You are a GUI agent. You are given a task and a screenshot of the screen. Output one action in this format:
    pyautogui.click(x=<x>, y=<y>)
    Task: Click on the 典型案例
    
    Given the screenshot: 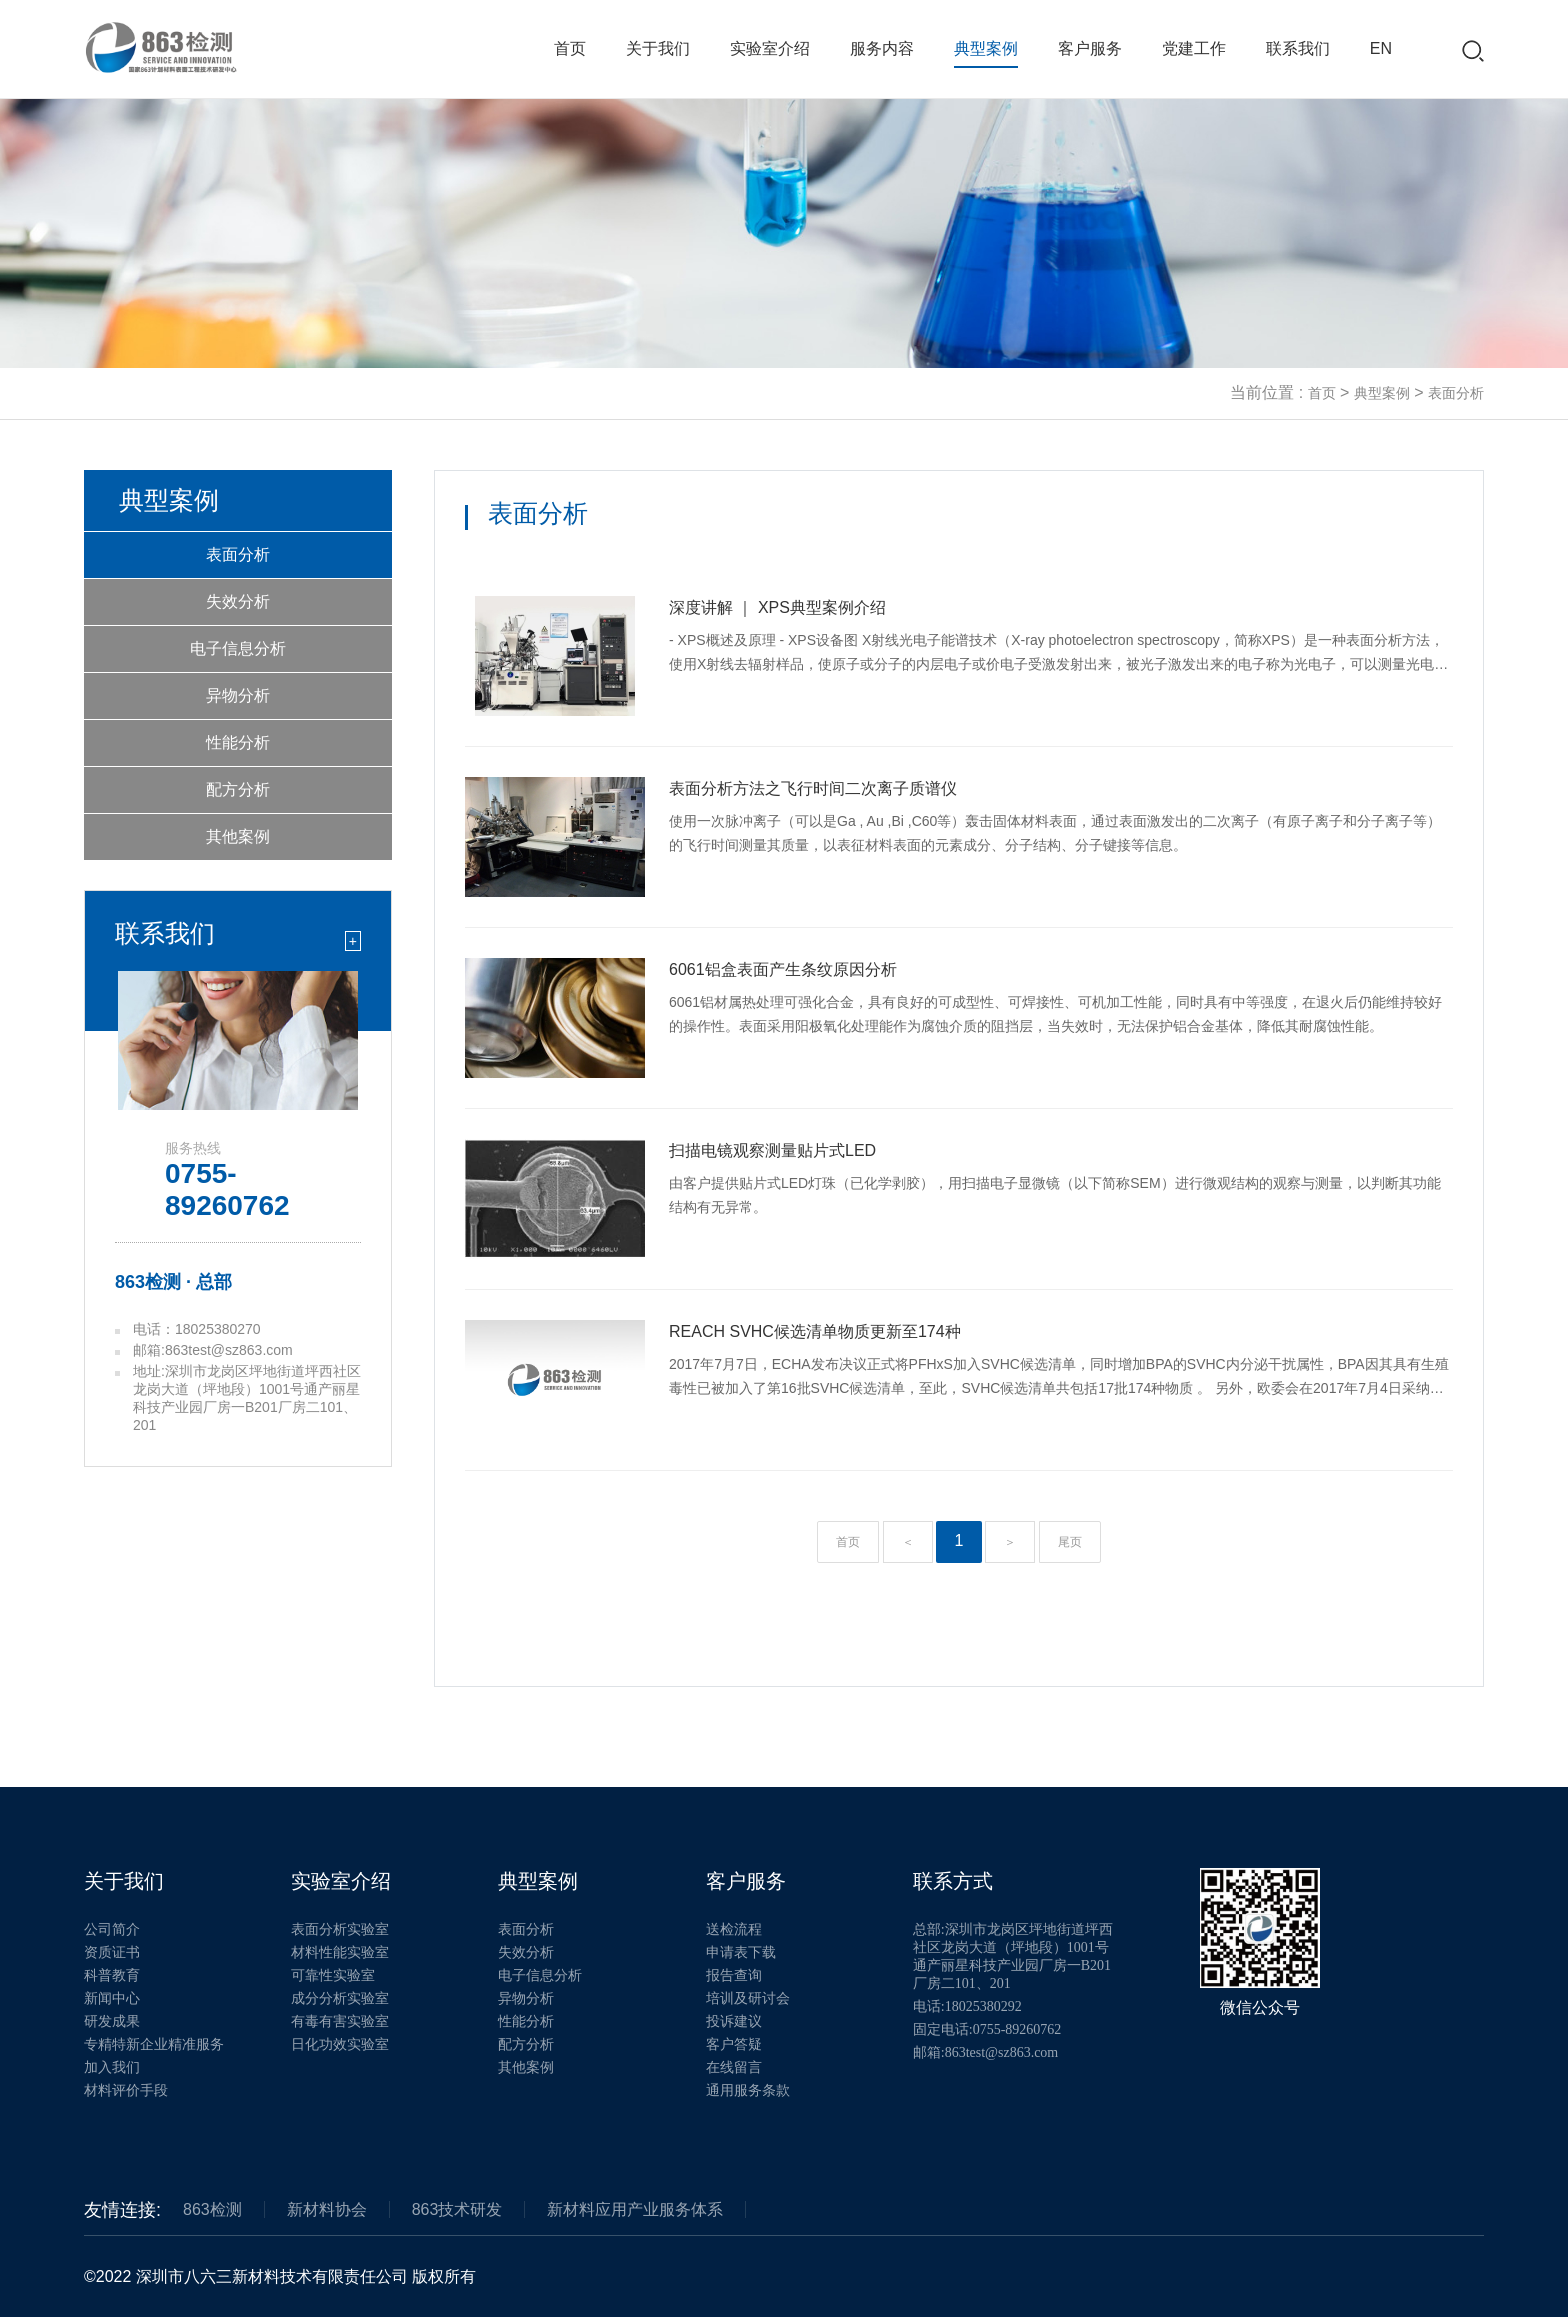 What is the action you would take?
    pyautogui.click(x=986, y=48)
    